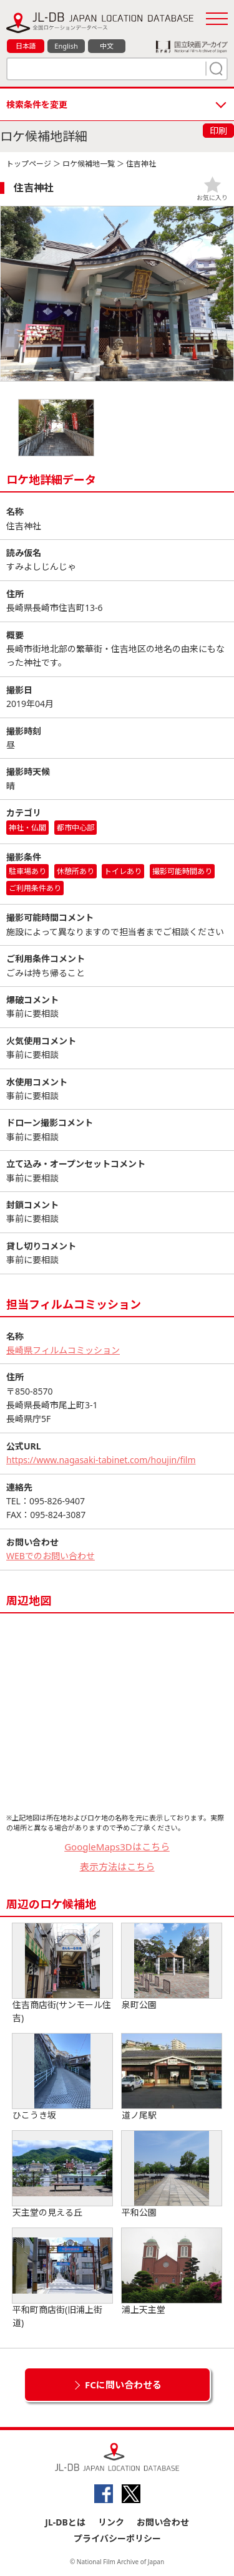 This screenshot has width=234, height=2576. What do you see at coordinates (62, 2077) in the screenshot?
I see `ひこうき坂` at bounding box center [62, 2077].